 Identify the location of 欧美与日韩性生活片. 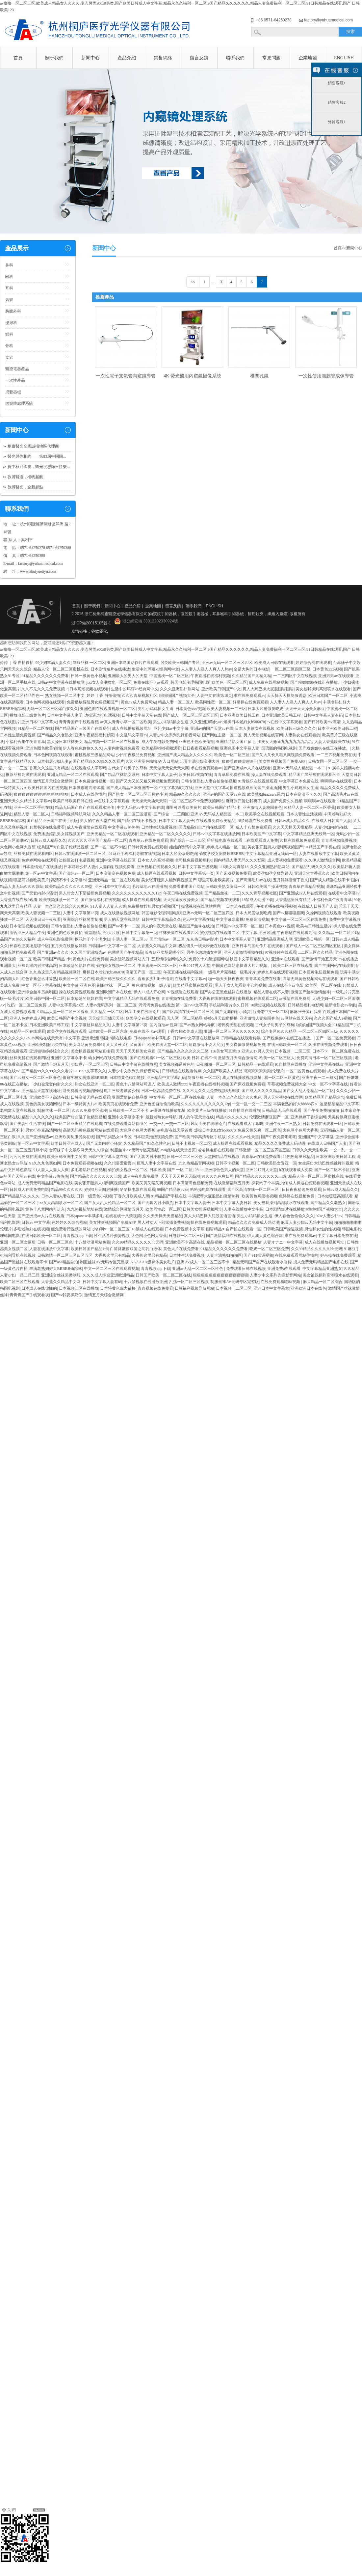
(314, 926).